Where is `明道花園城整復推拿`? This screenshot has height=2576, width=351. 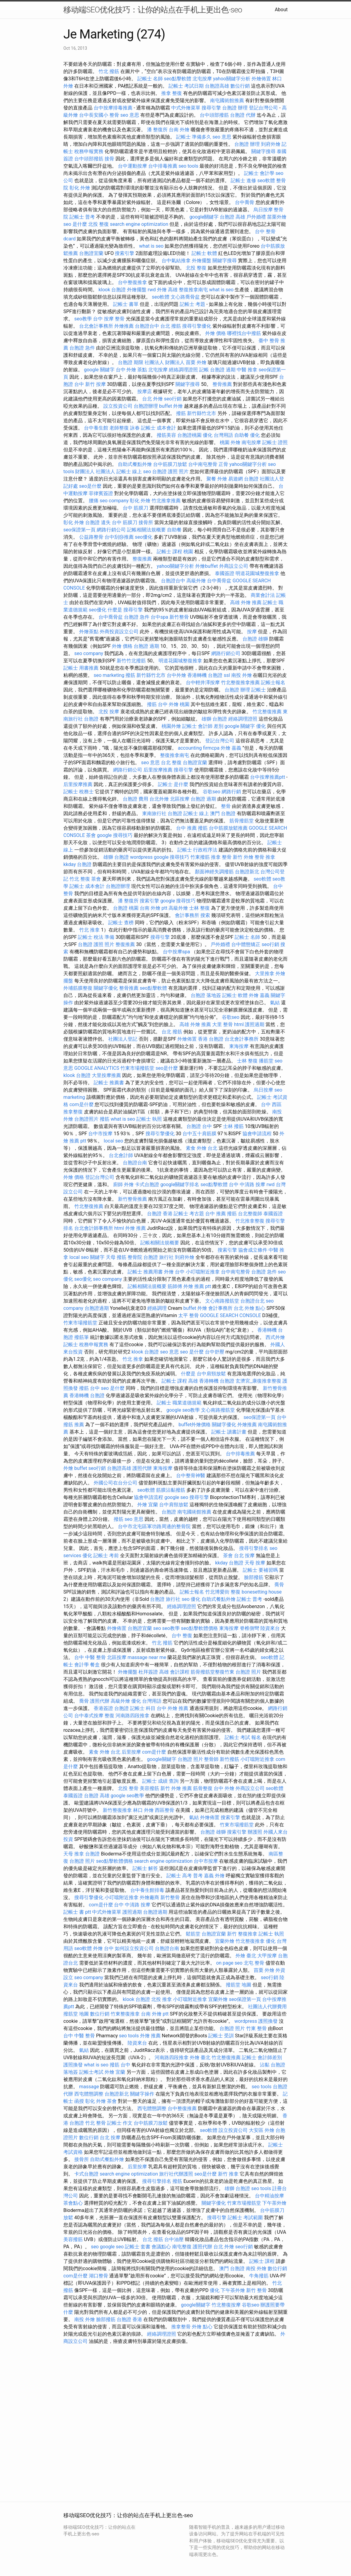
明道花園城整復推拿 is located at coordinates (257, 573).